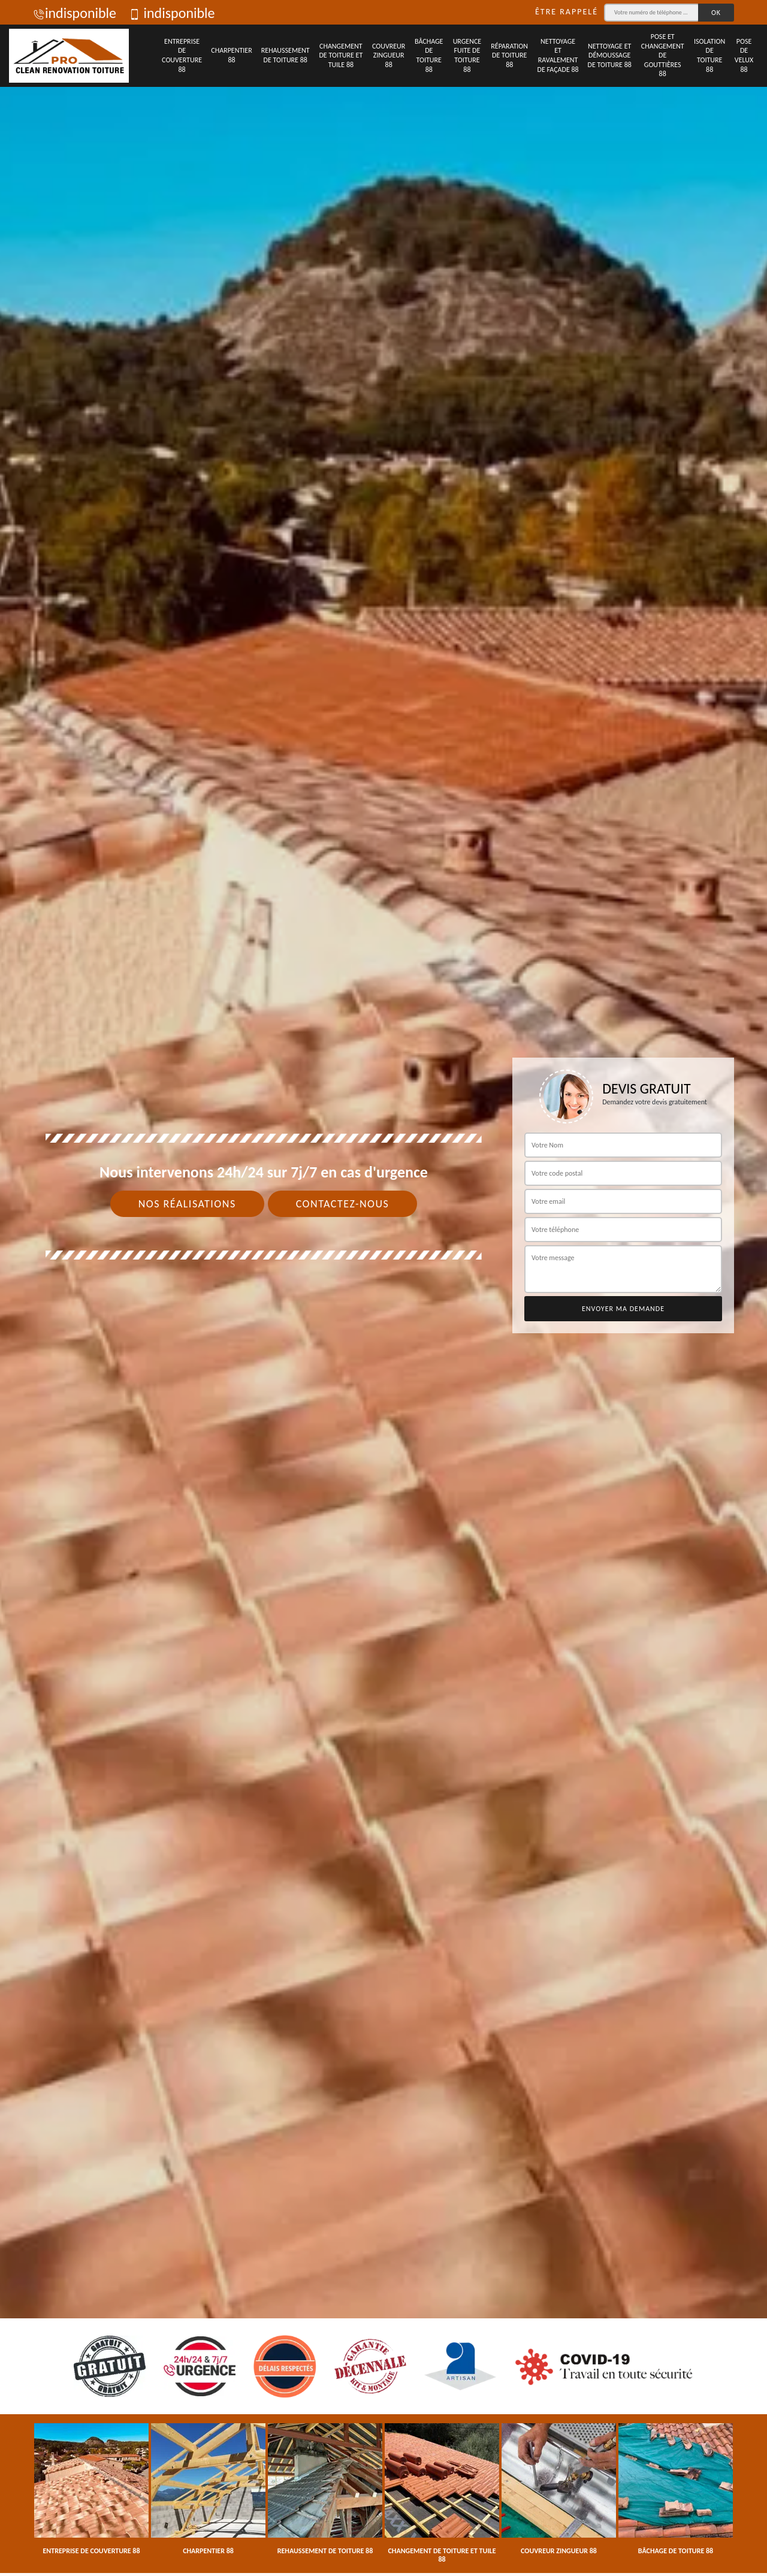  Describe the element at coordinates (231, 55) in the screenshot. I see `Charpentier 88` at that location.